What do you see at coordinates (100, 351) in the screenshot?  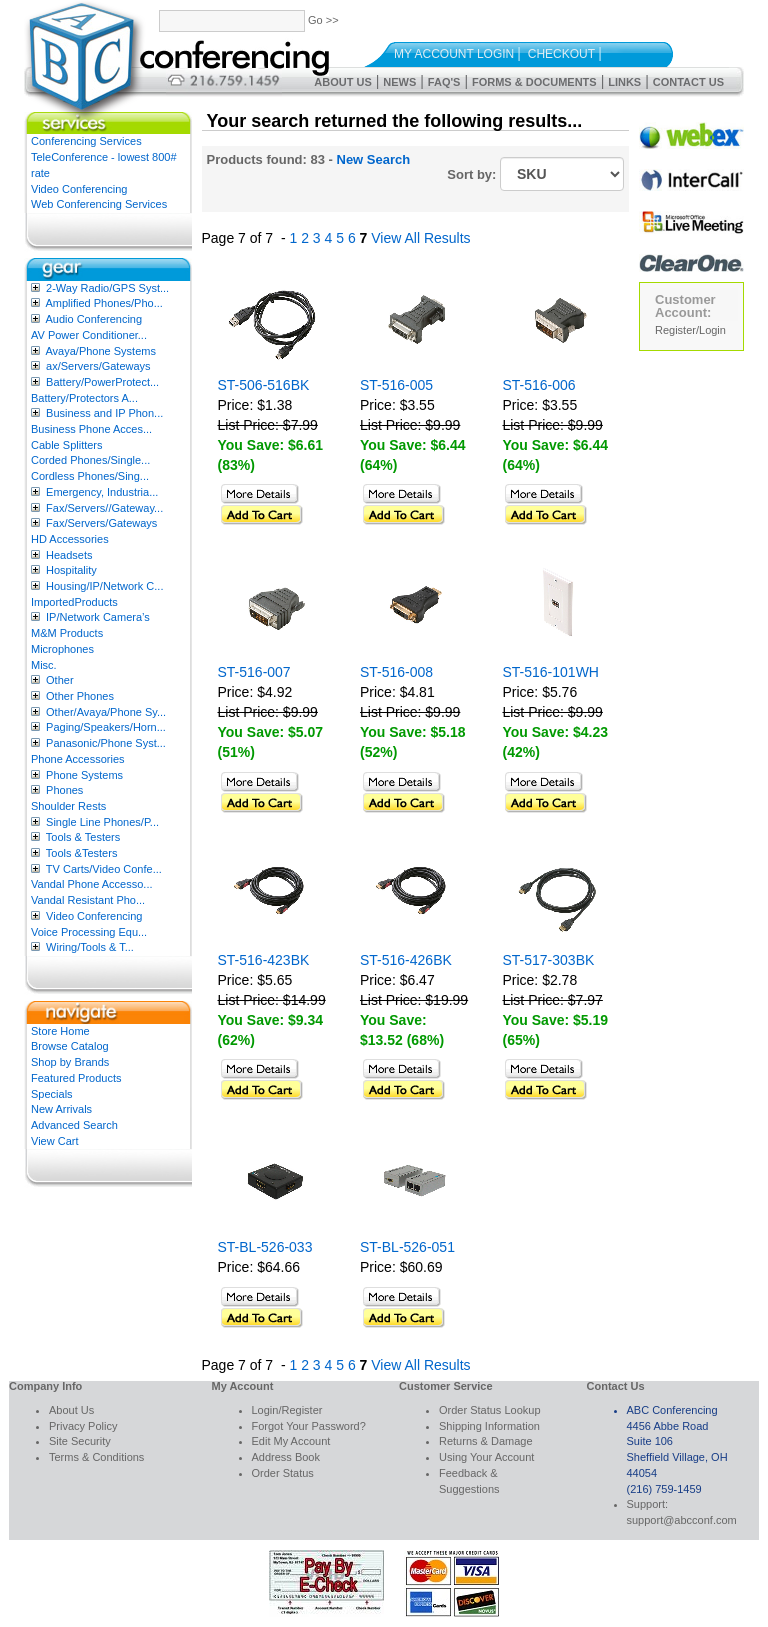 I see `Avaya/Phone Systems` at bounding box center [100, 351].